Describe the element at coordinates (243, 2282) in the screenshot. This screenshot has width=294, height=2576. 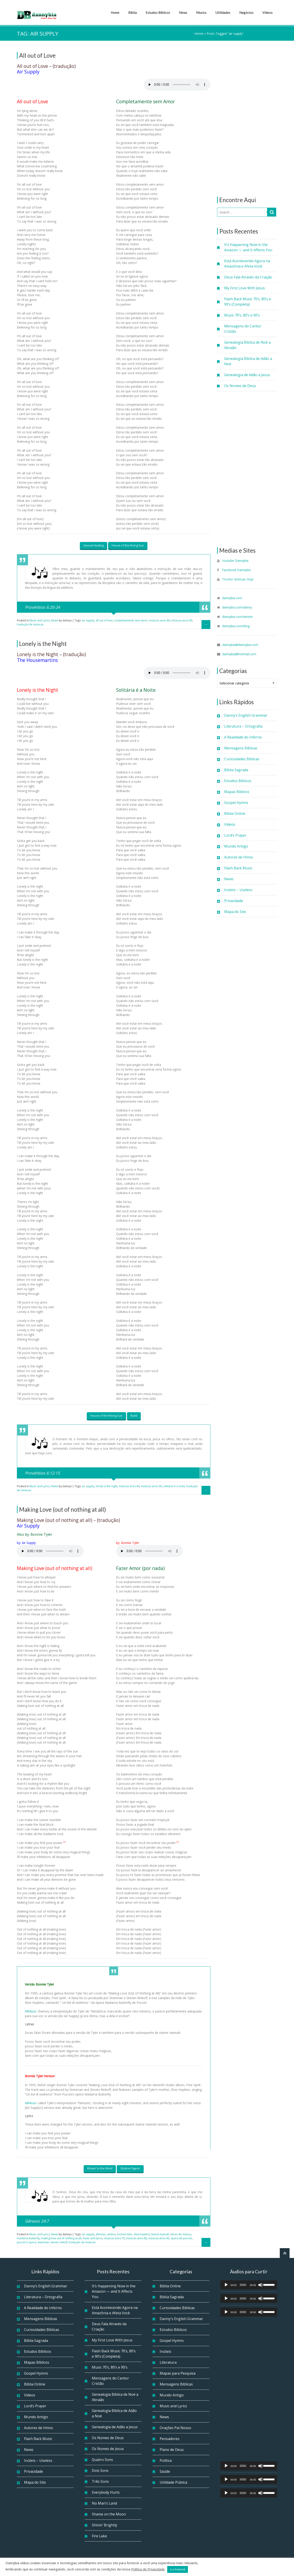
I see `[slider]` at that location.